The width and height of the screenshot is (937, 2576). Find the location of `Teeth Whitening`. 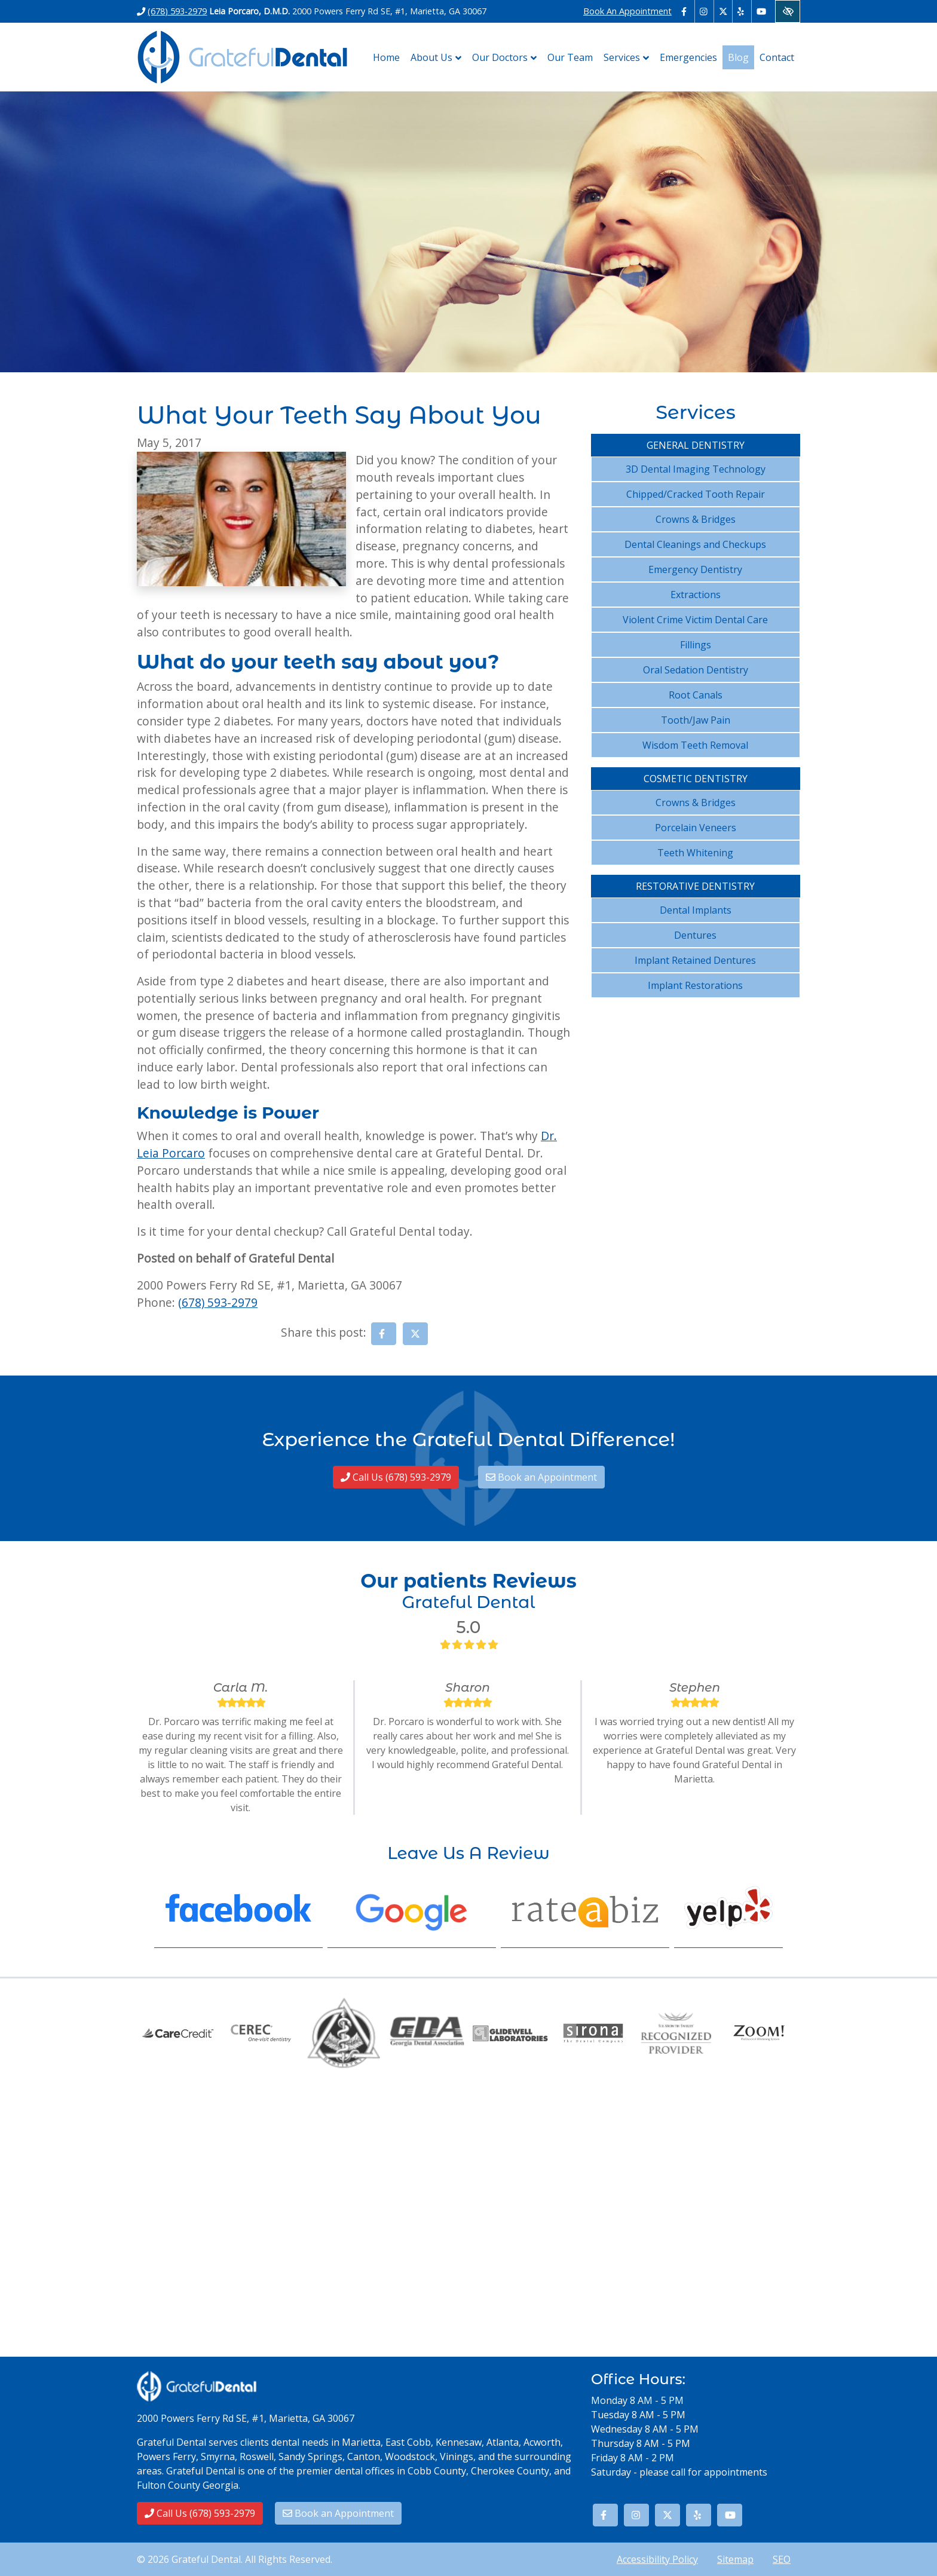

Teeth Whitening is located at coordinates (695, 852).